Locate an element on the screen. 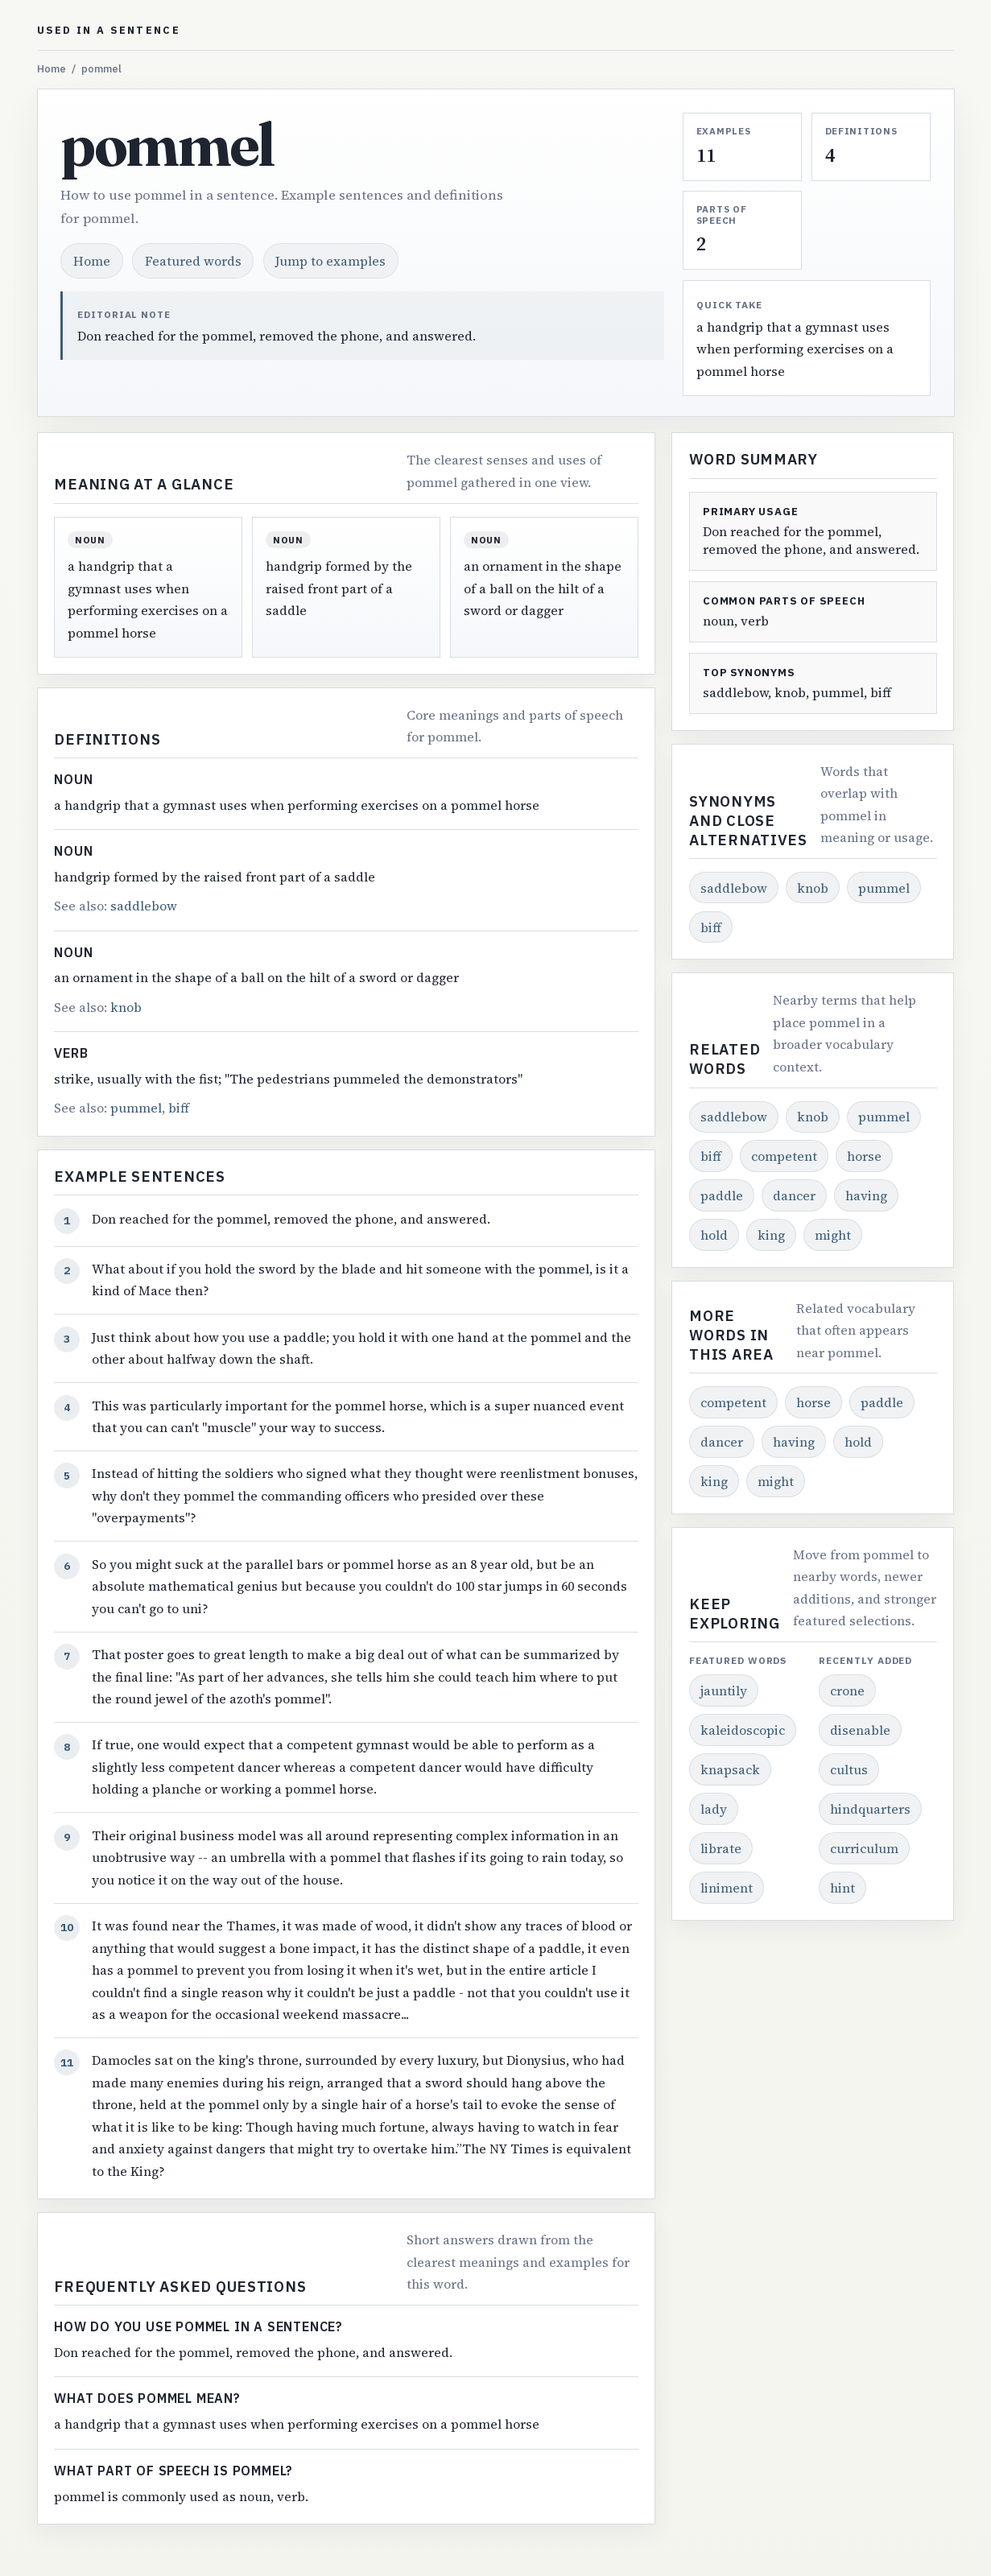  jauntily is located at coordinates (723, 1690).